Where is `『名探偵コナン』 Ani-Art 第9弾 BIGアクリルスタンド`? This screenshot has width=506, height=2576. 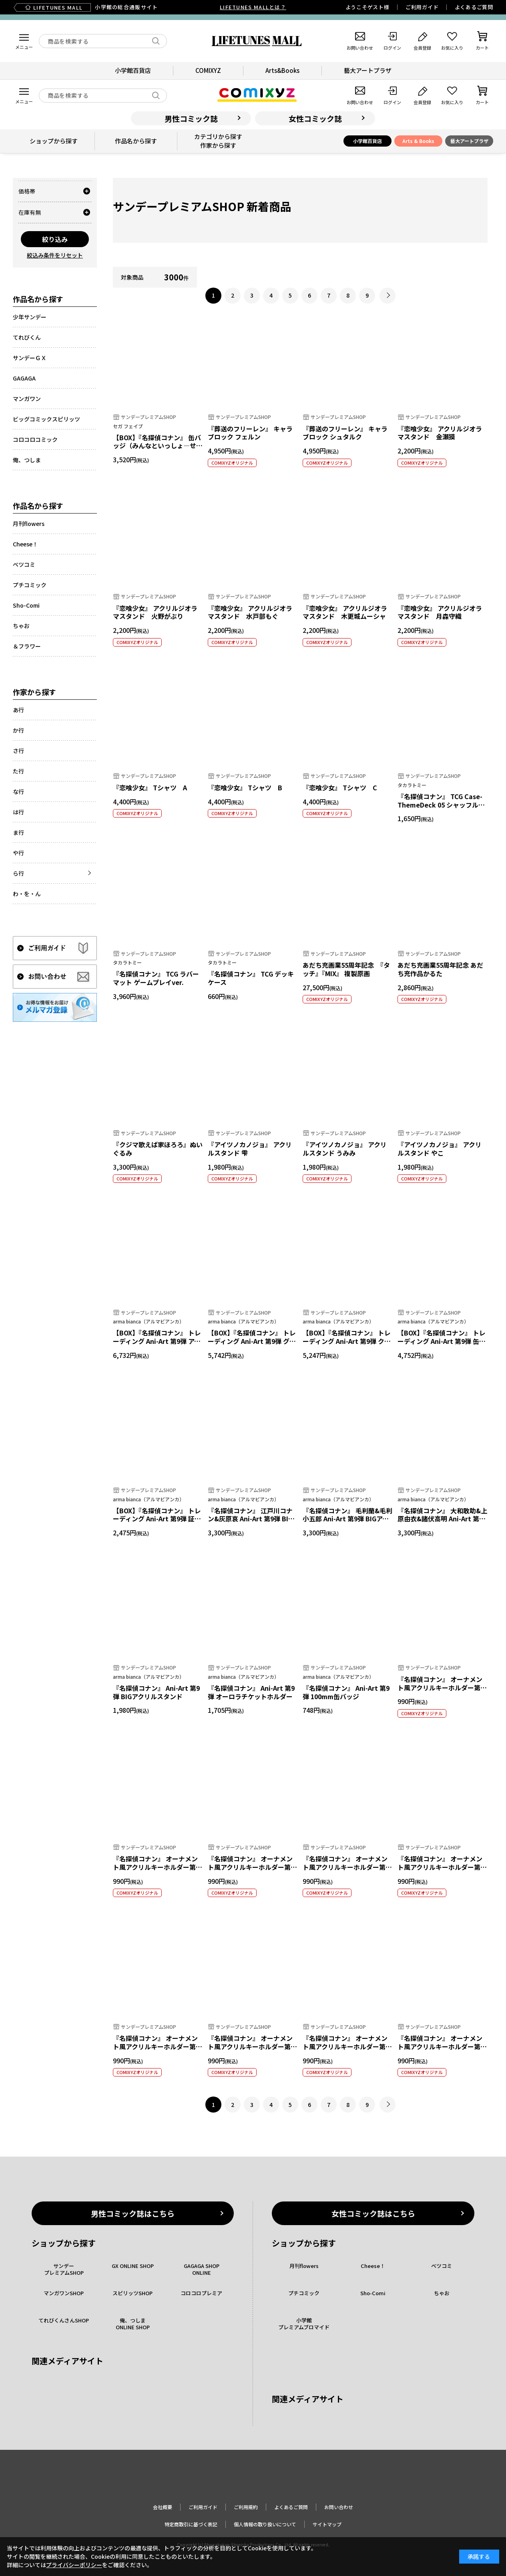 『名探偵コナン』 Ani-Art 第9弾 BIGアクリルスタンド is located at coordinates (156, 1692).